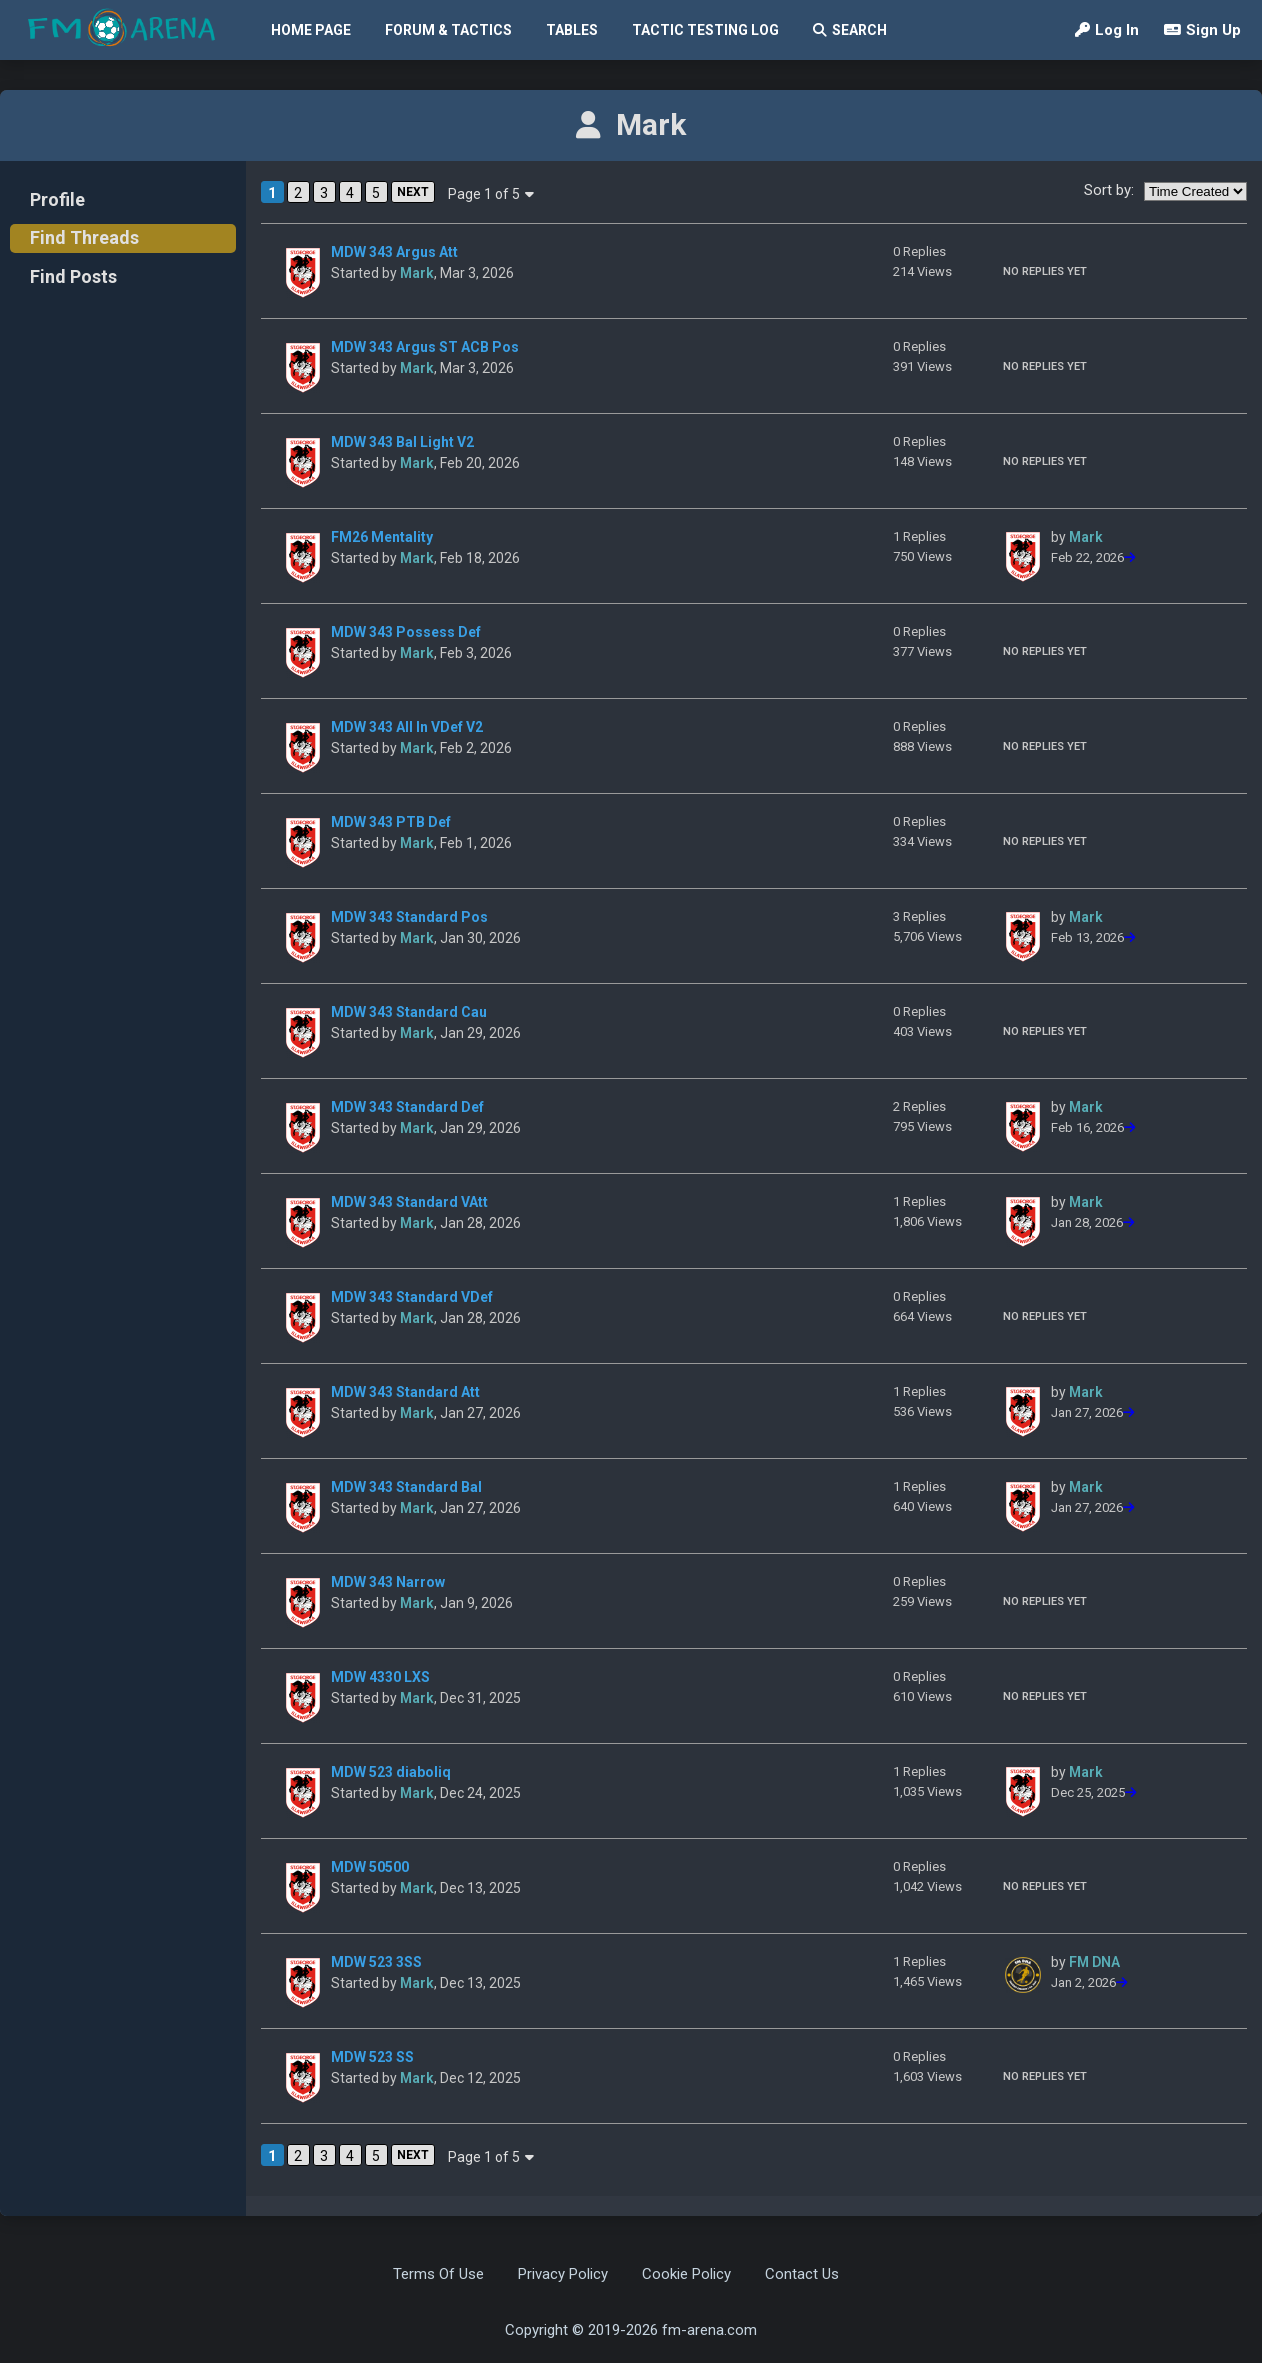 The width and height of the screenshot is (1262, 2363). What do you see at coordinates (57, 199) in the screenshot?
I see `Profile` at bounding box center [57, 199].